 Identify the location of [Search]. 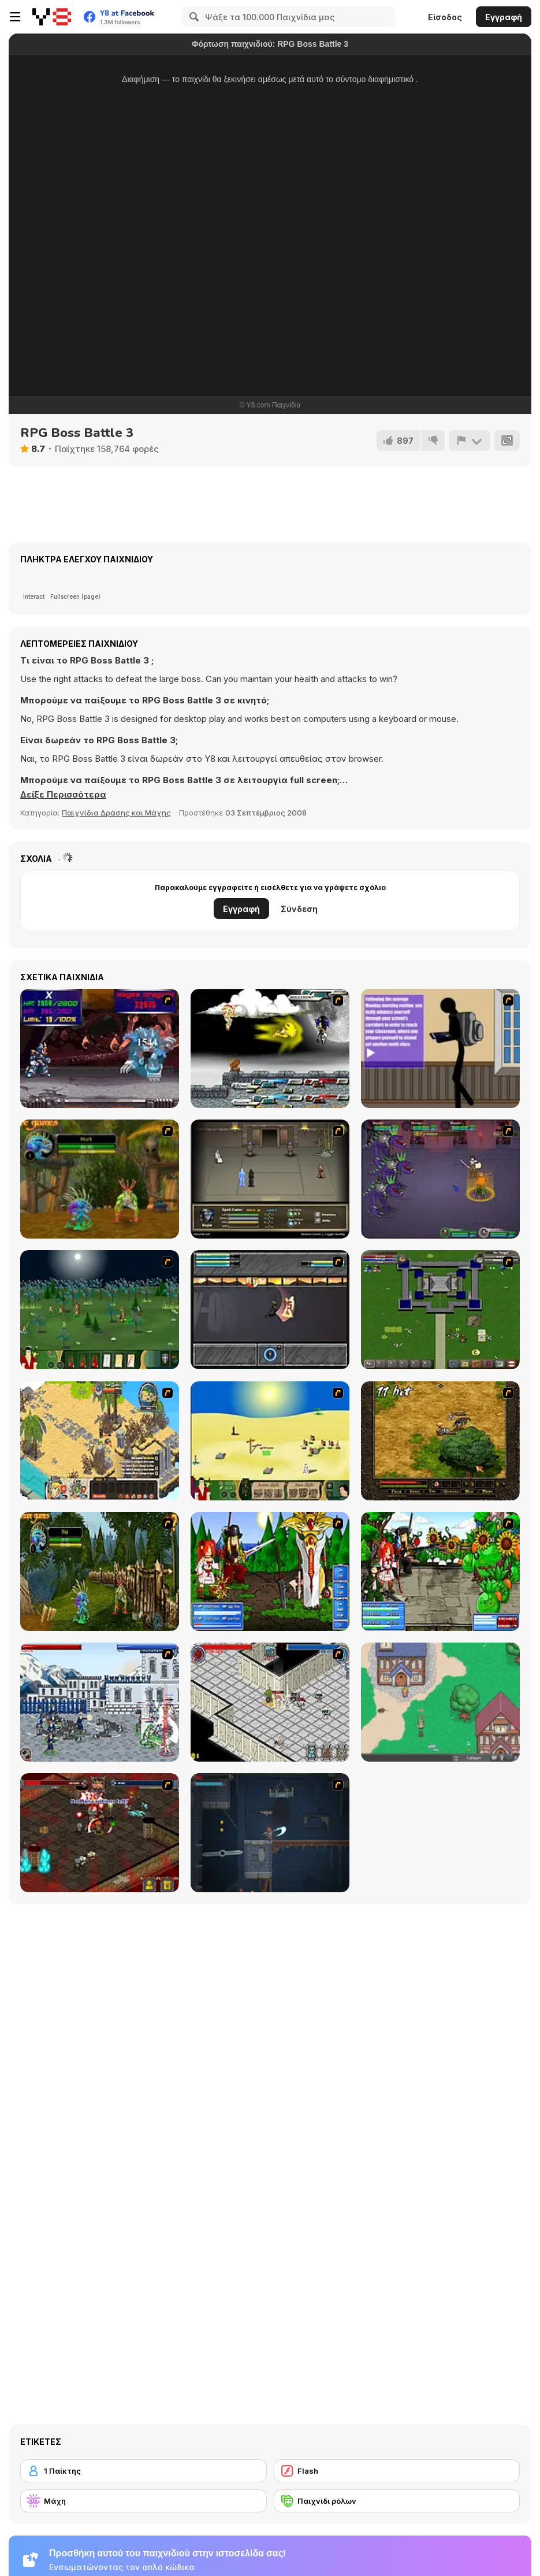
(192, 16).